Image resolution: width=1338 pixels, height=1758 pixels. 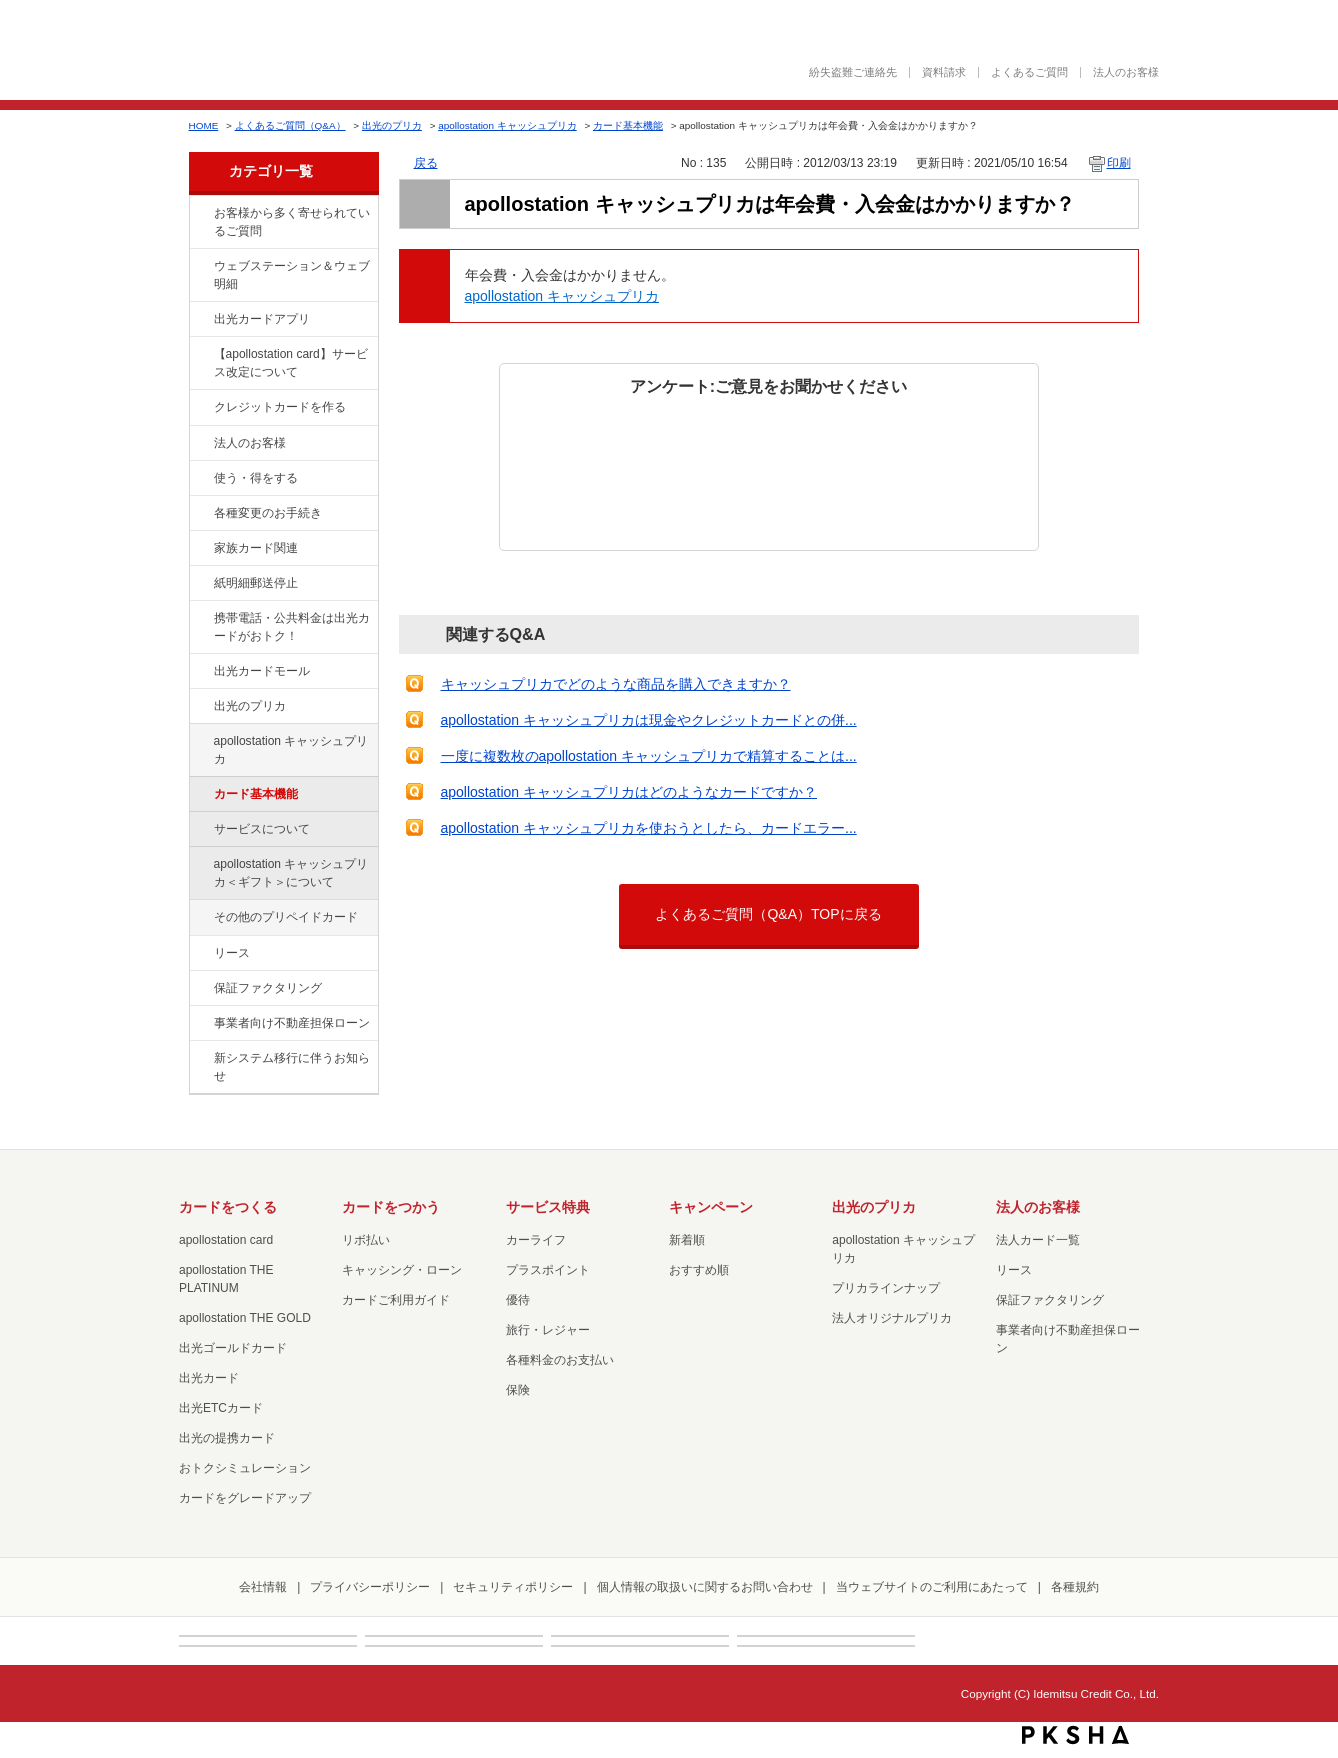 What do you see at coordinates (1038, 1240) in the screenshot?
I see `法人カード一覧` at bounding box center [1038, 1240].